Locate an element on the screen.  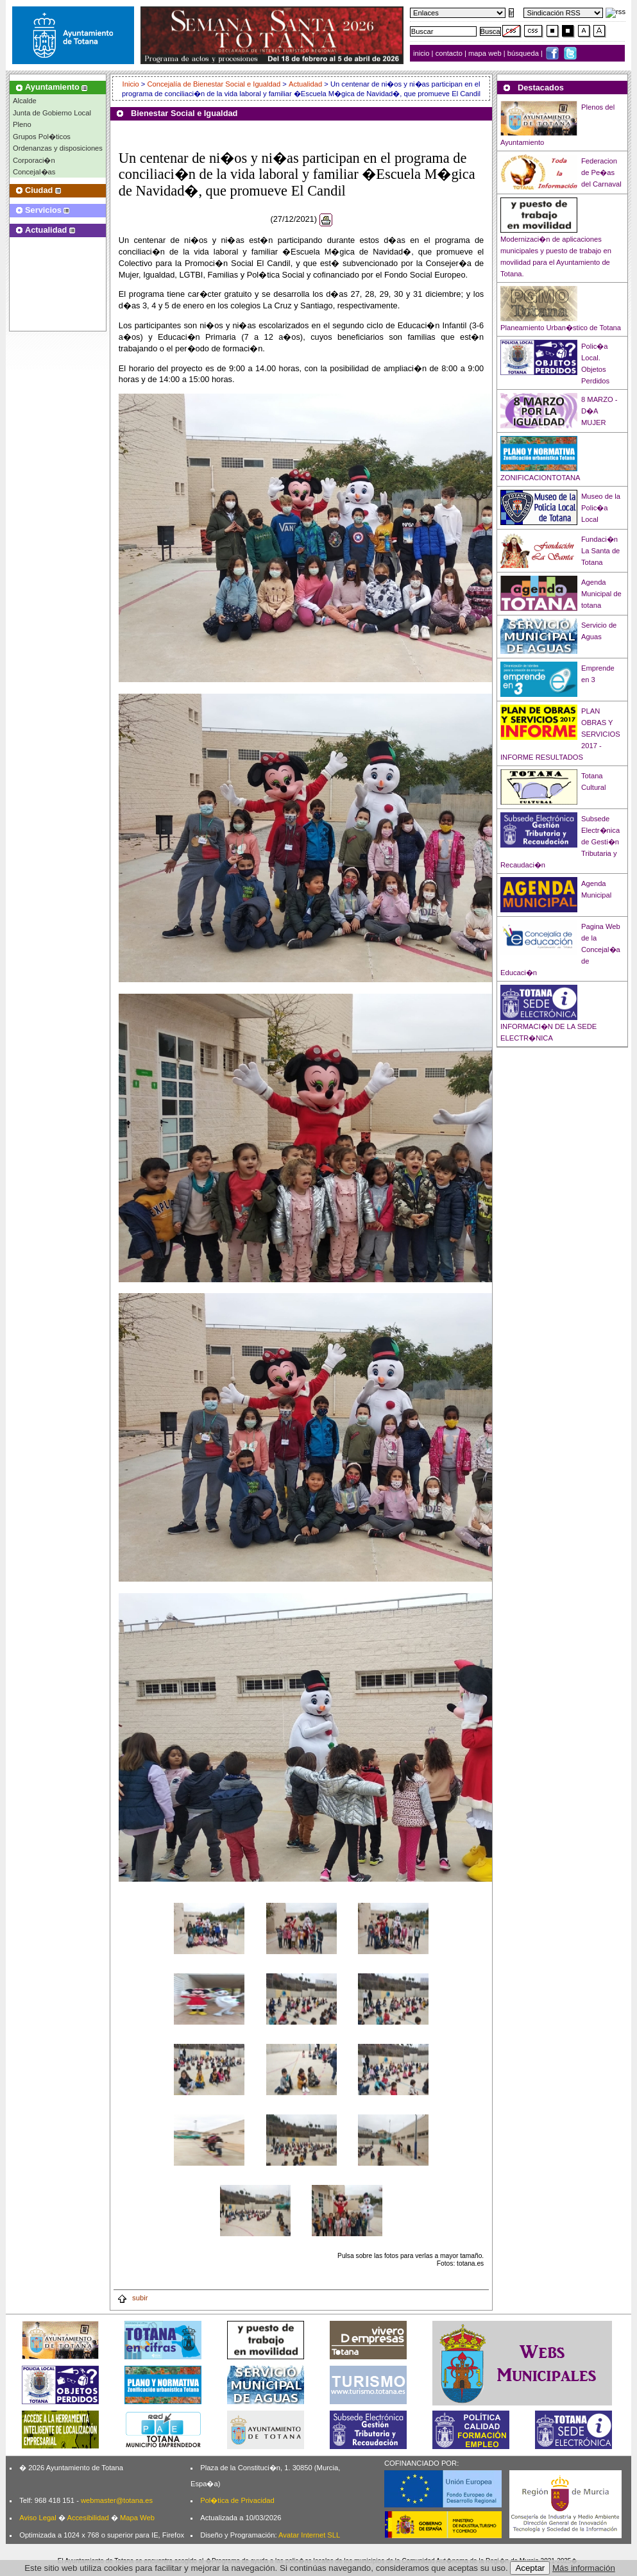
búsqueda is located at coordinates (524, 53).